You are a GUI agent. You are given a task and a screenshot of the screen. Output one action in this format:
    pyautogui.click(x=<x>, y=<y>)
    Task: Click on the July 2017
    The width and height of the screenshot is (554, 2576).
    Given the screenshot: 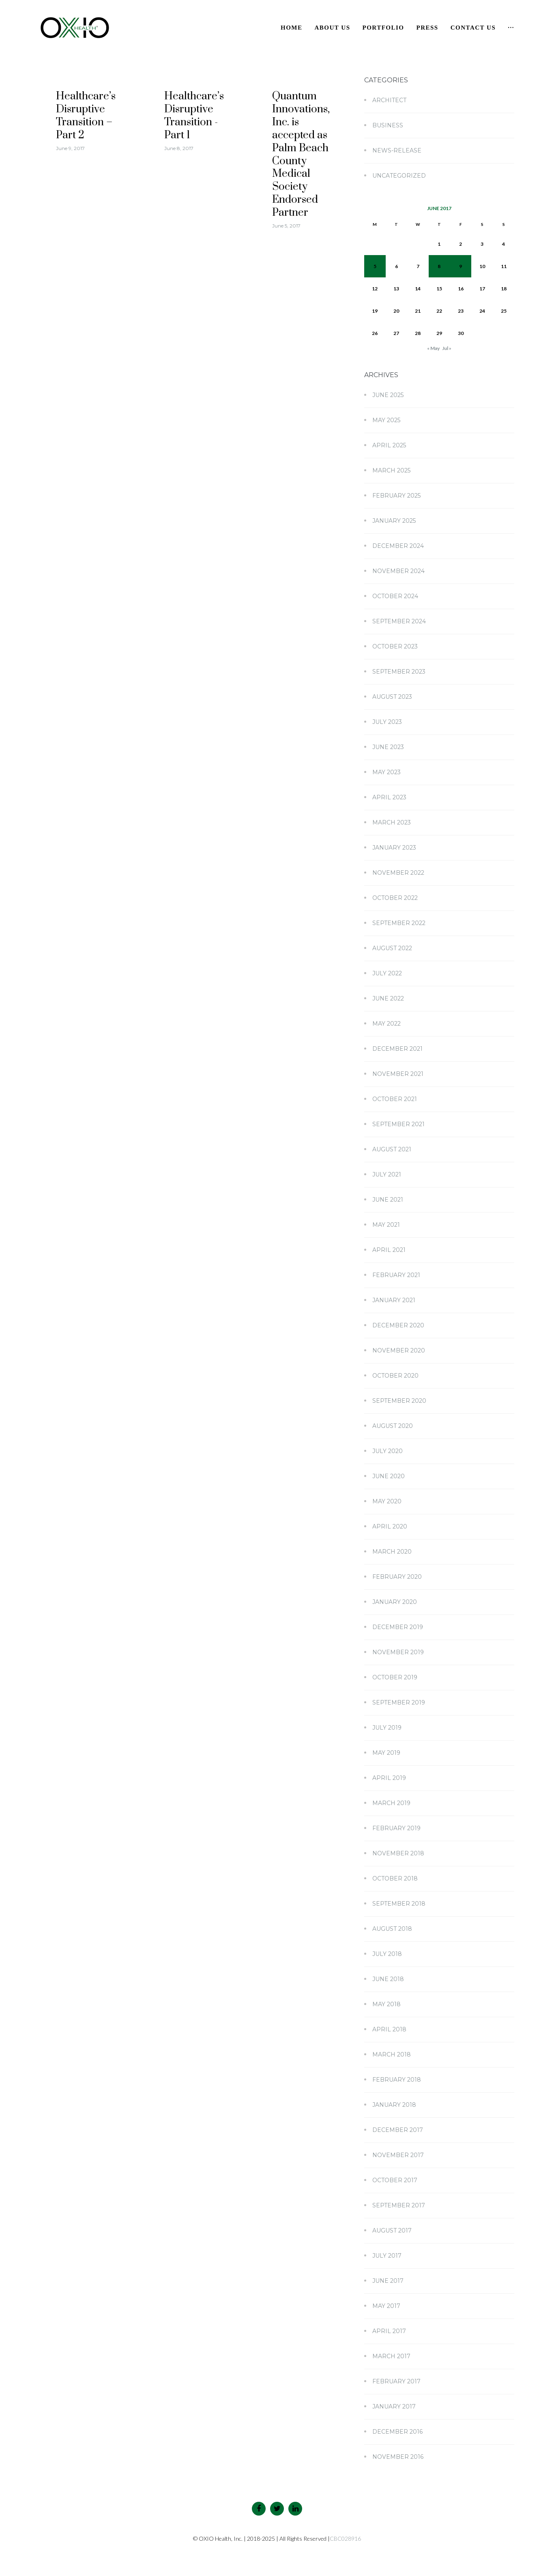 What is the action you would take?
    pyautogui.click(x=387, y=2255)
    